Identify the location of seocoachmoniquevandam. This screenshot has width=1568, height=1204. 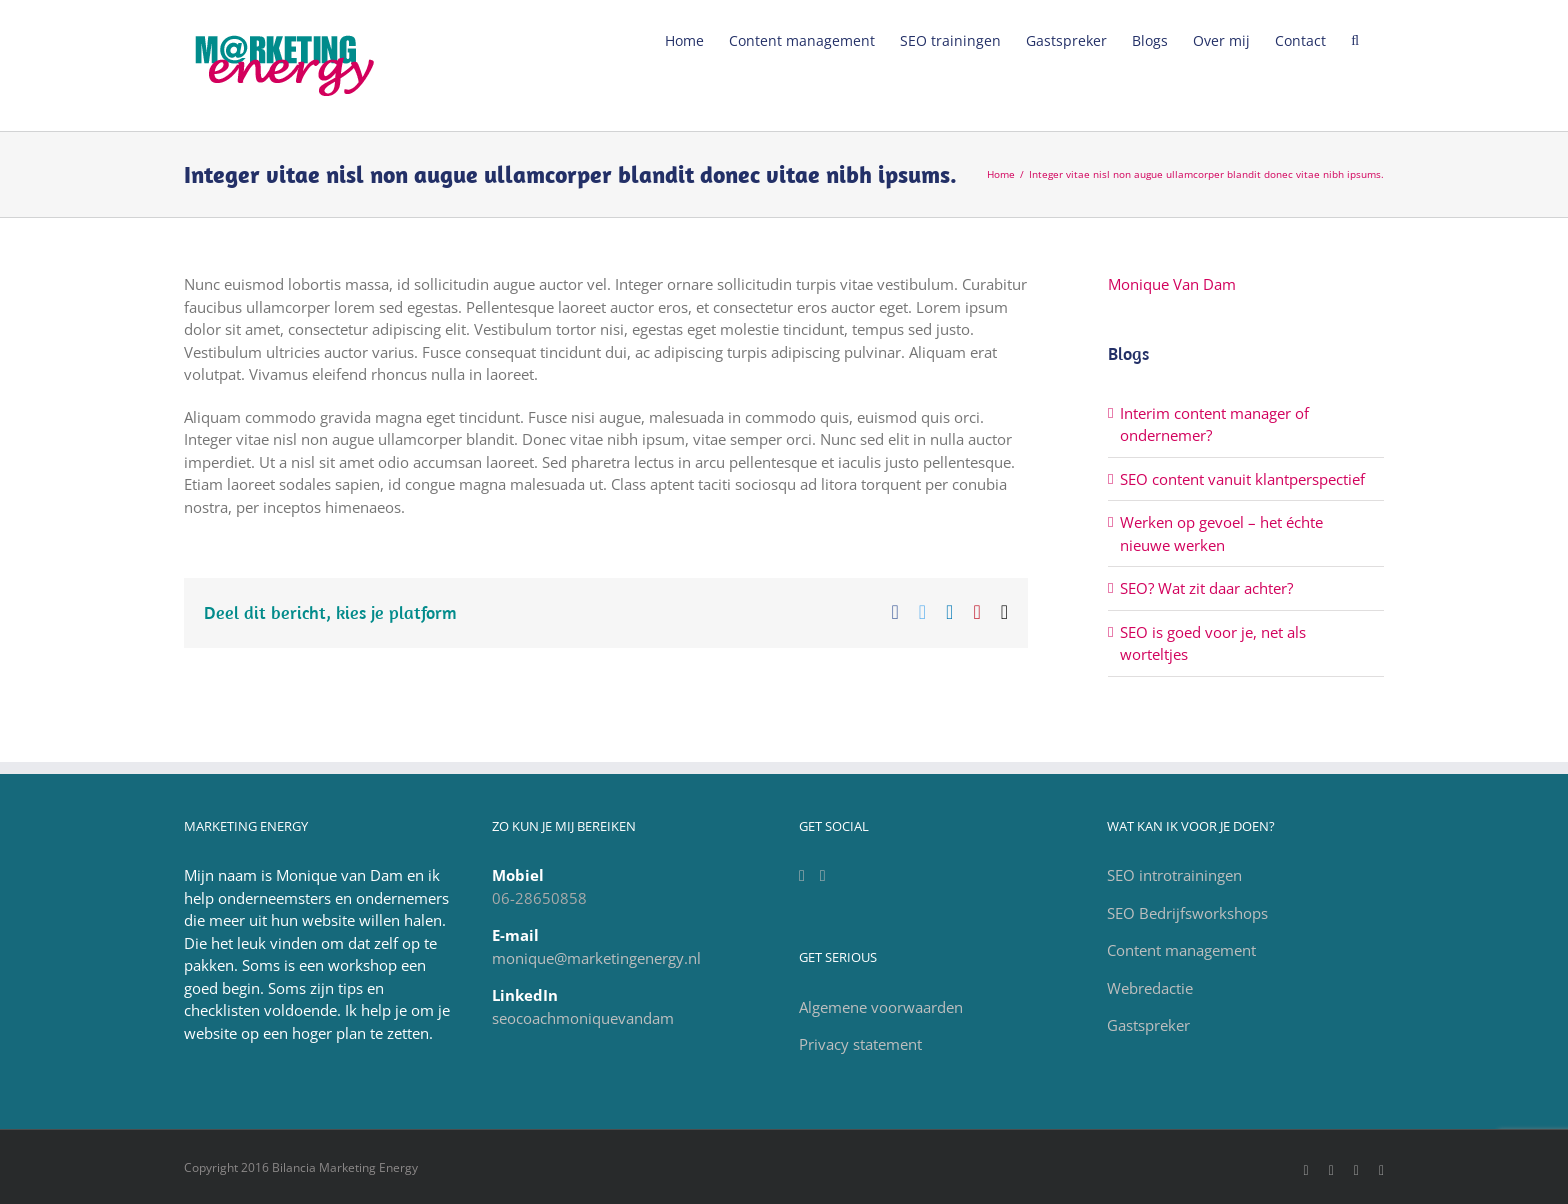
(583, 1018).